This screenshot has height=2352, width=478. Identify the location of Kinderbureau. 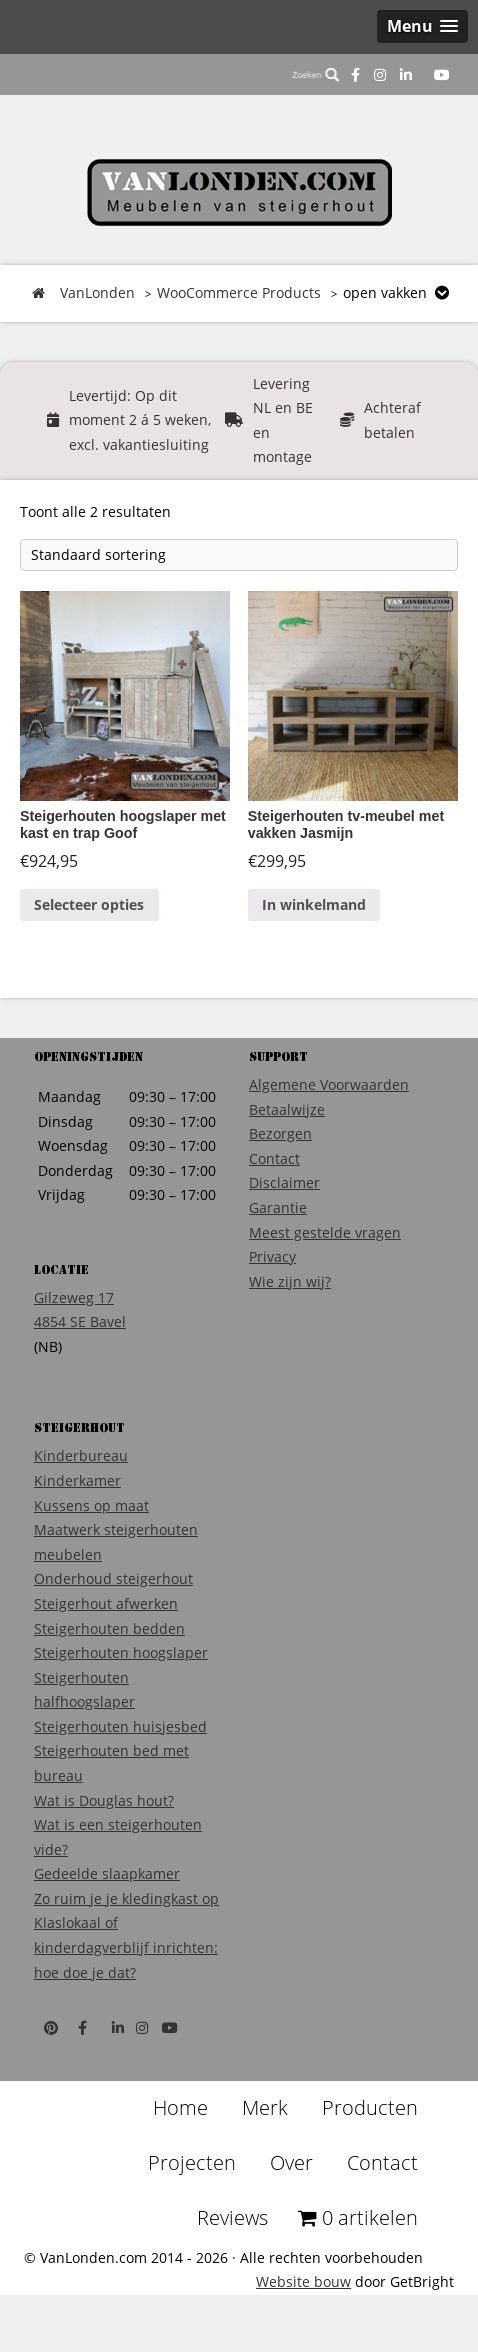
(81, 1455).